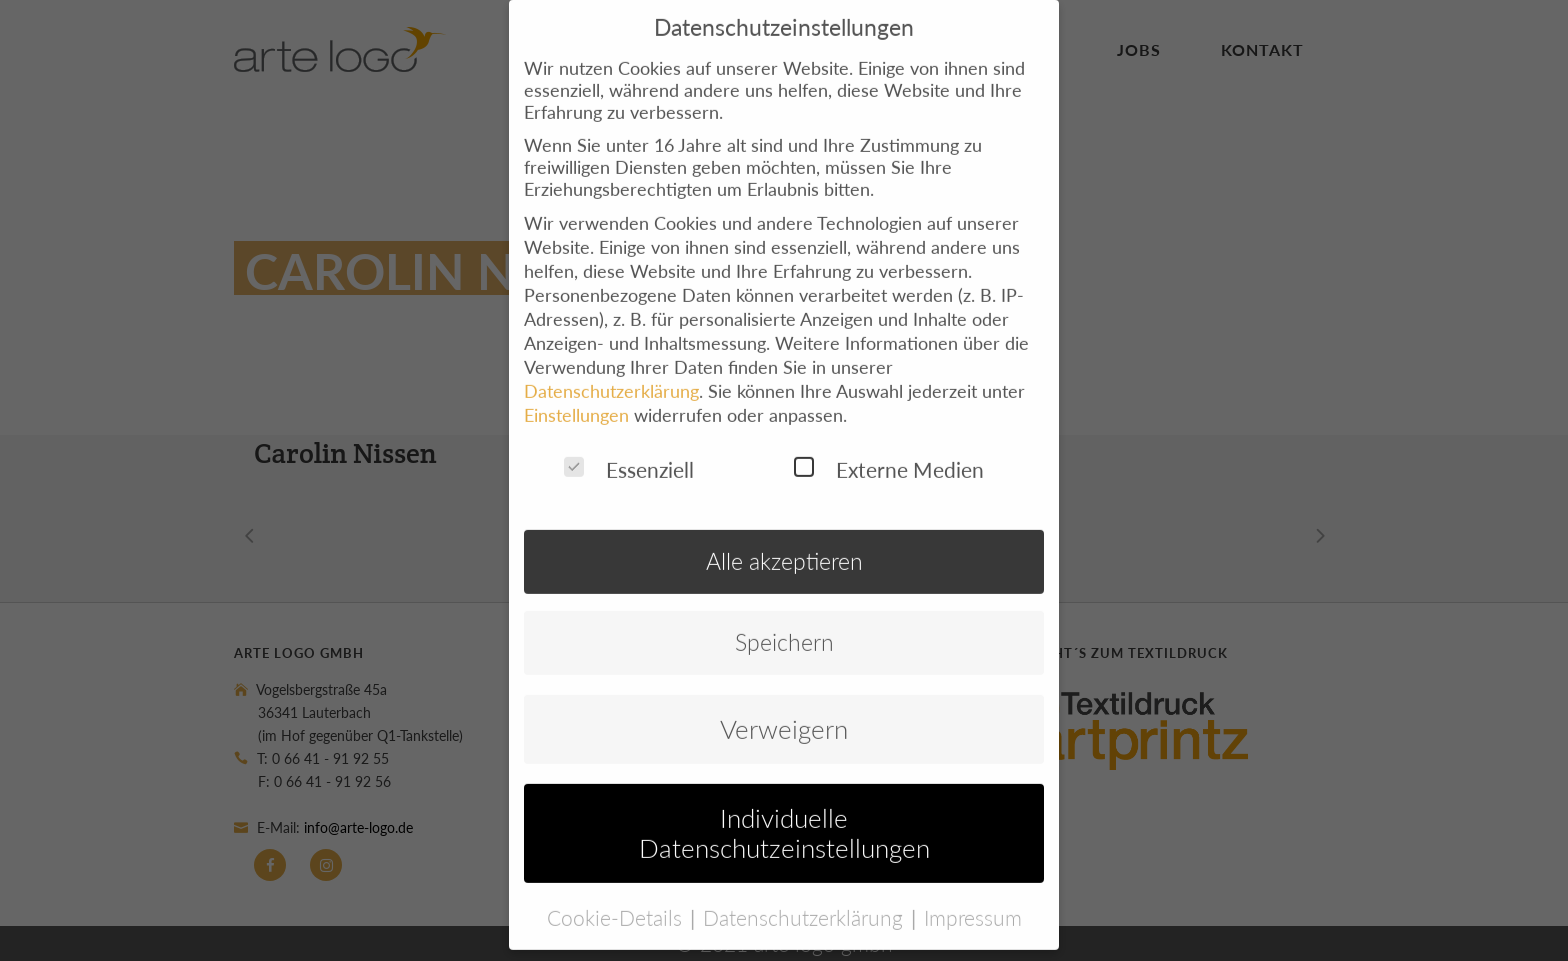 Image resolution: width=1568 pixels, height=961 pixels. Describe the element at coordinates (806, 897) in the screenshot. I see `Datenschutzerklärung [button]` at that location.